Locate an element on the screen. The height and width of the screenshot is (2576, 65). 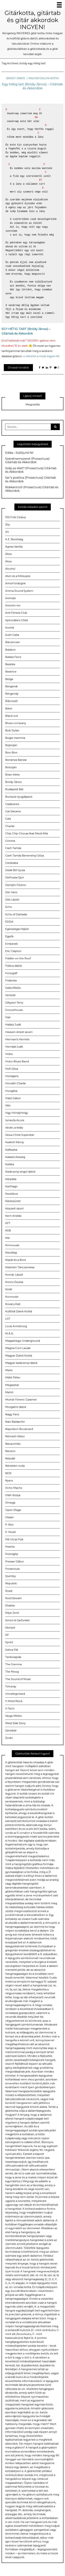
Omega is located at coordinates (10, 1502).